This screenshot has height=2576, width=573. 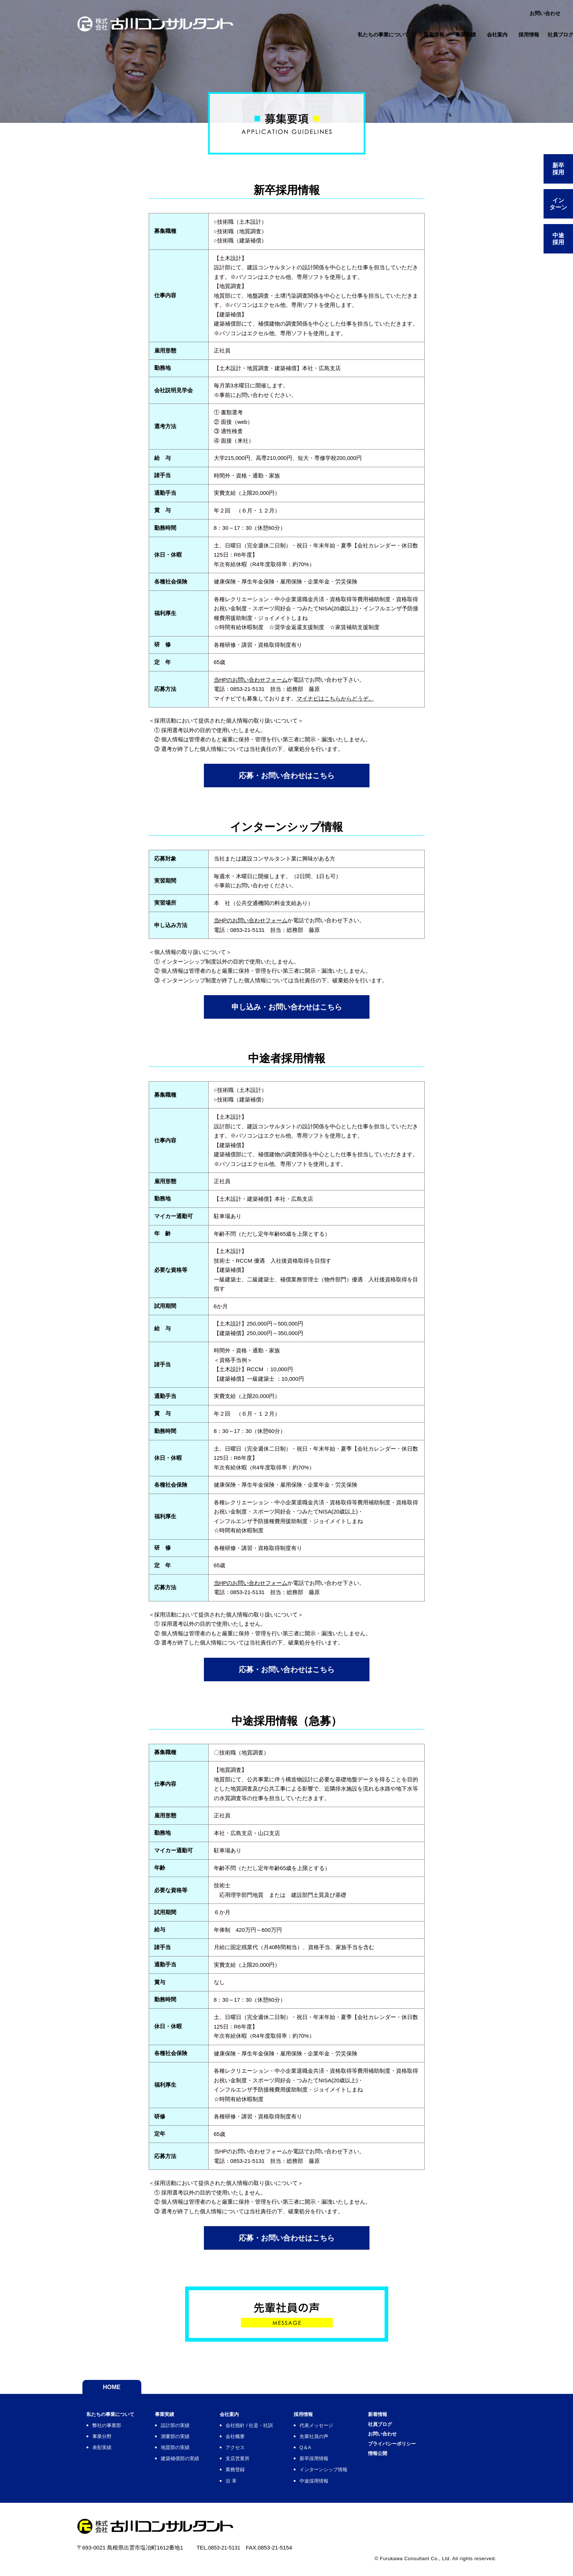 What do you see at coordinates (189, 2430) in the screenshot?
I see `設計部の実績` at bounding box center [189, 2430].